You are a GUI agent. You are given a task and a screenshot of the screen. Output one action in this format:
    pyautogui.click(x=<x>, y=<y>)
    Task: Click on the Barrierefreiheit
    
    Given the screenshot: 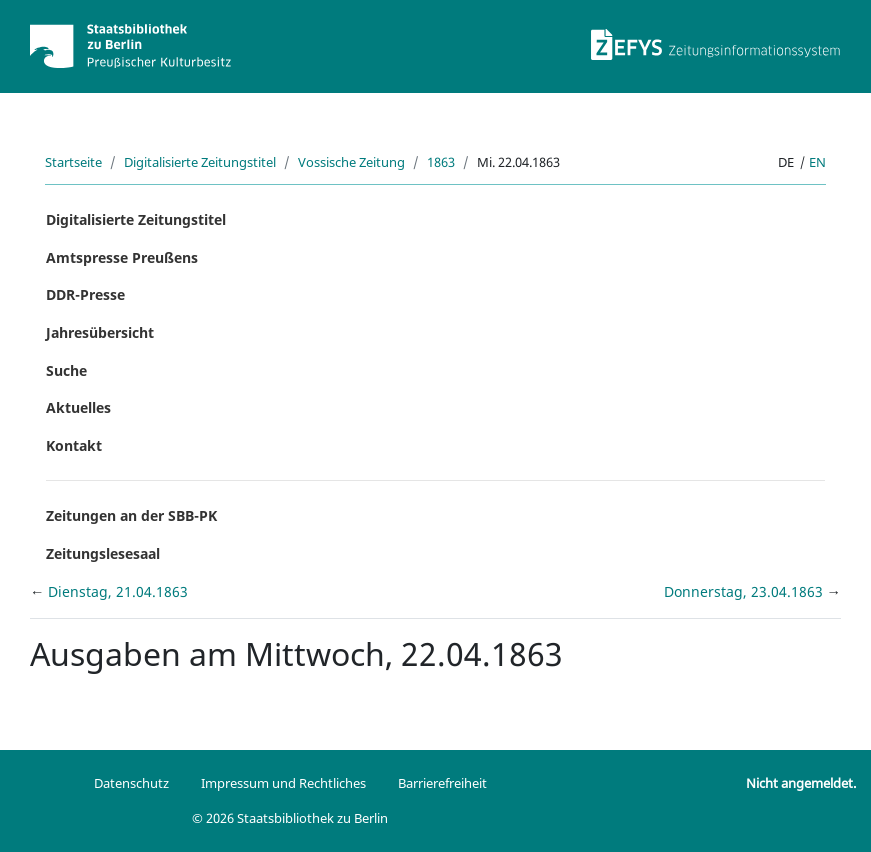 What is the action you would take?
    pyautogui.click(x=442, y=783)
    